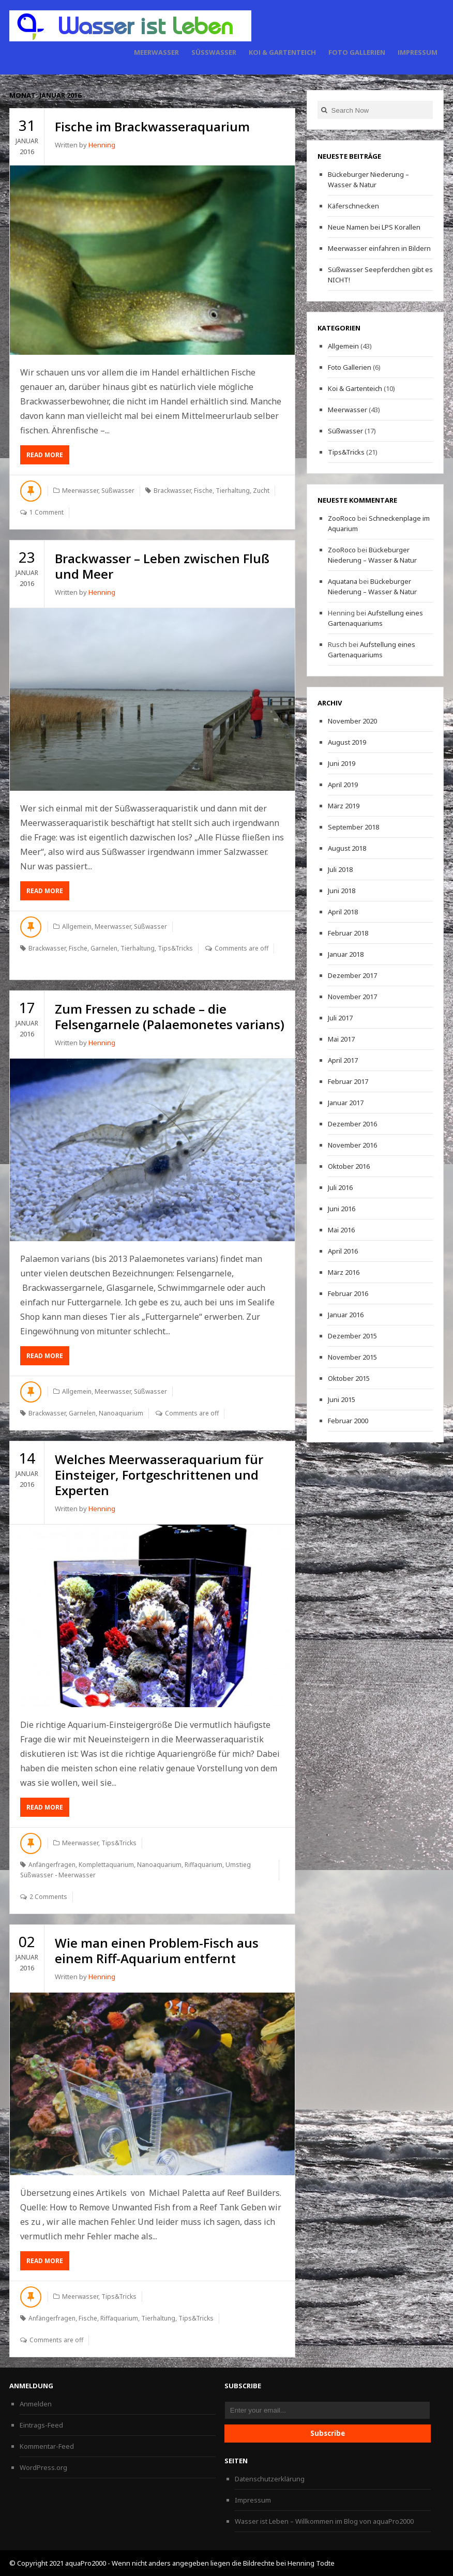 This screenshot has width=453, height=2576. Describe the element at coordinates (41, 2425) in the screenshot. I see `Eintrags-Feed` at that location.